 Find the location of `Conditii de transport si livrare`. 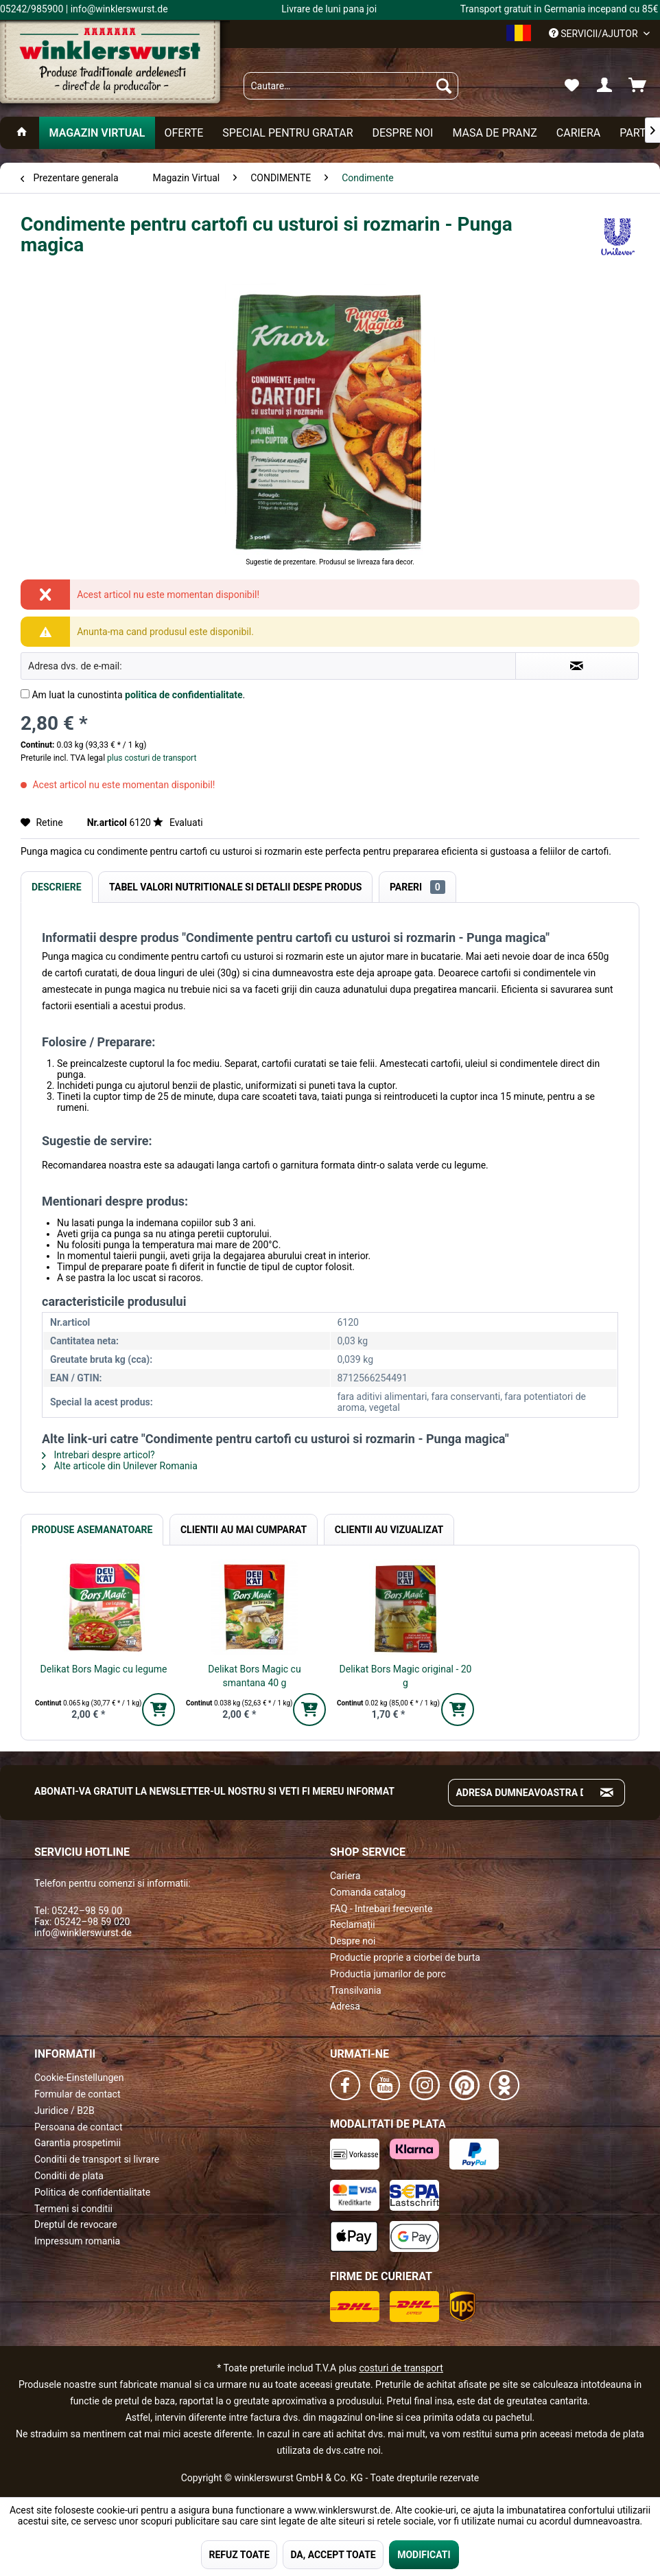

Conditii de transport si livrare is located at coordinates (96, 2159).